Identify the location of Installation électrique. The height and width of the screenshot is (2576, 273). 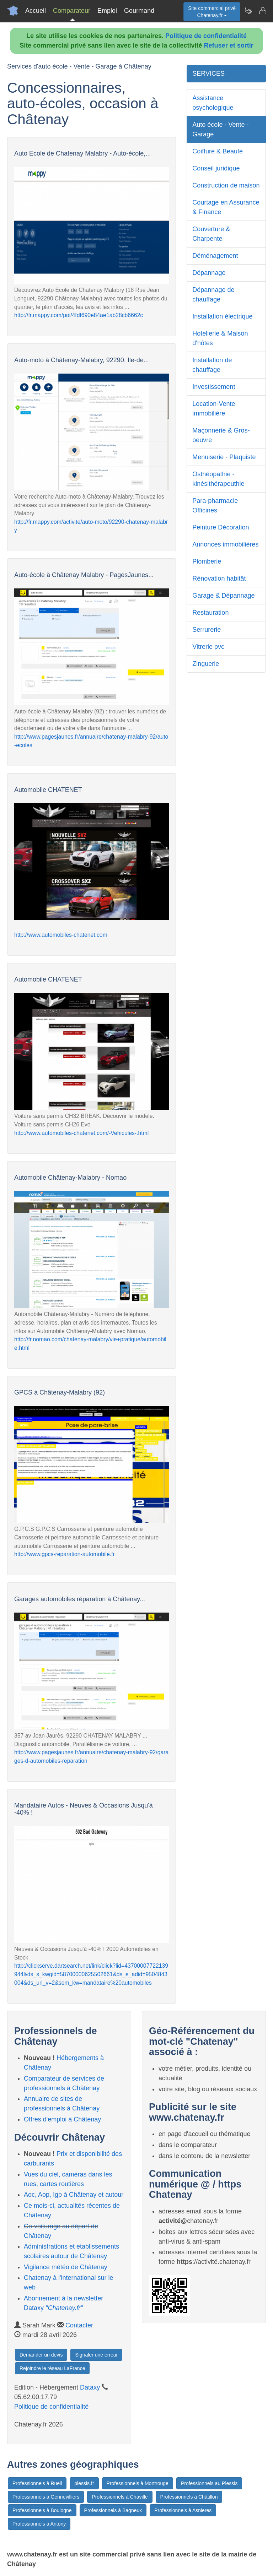
(222, 316).